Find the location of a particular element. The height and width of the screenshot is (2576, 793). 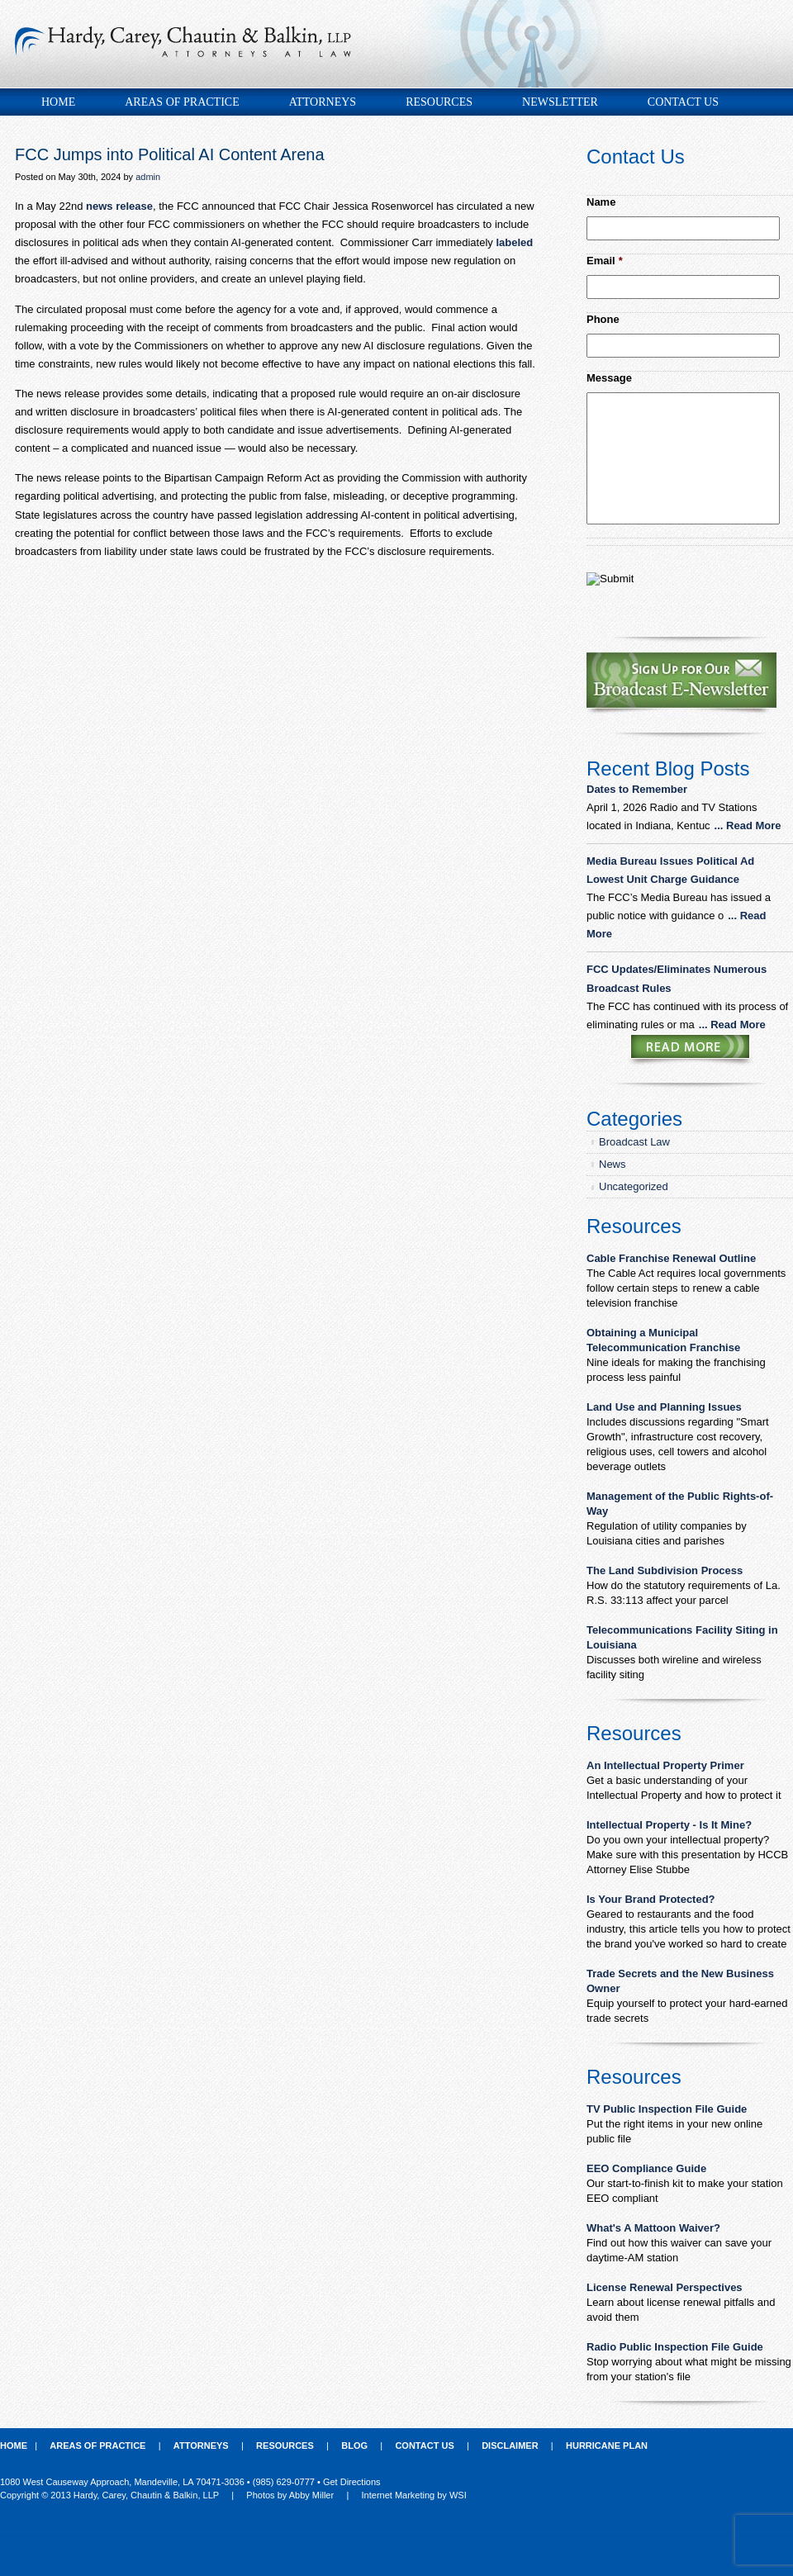

An Intellectual Property Primer is located at coordinates (665, 1765).